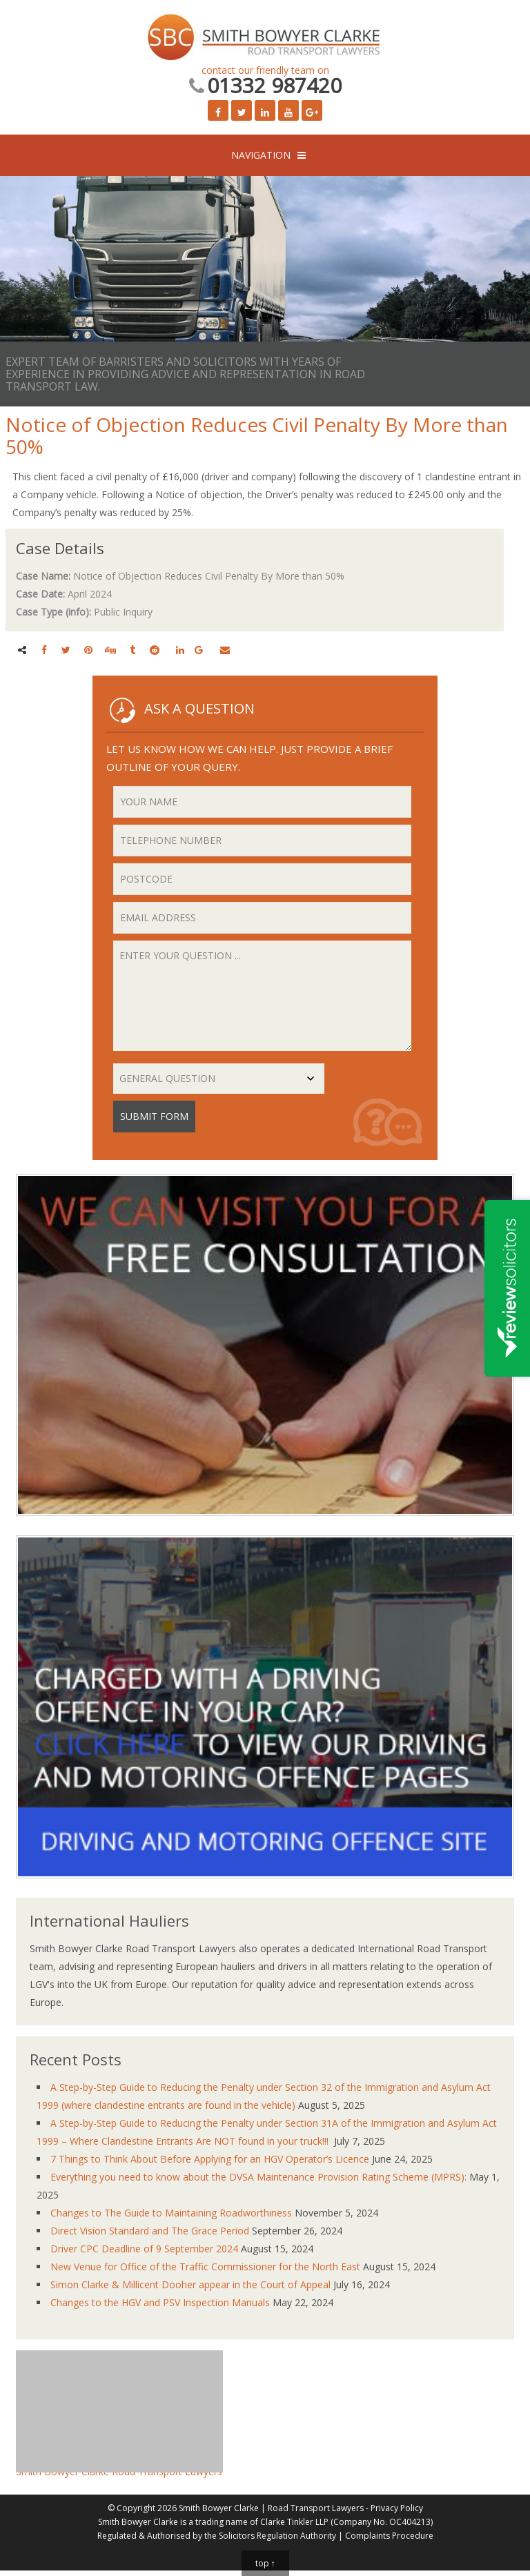 The height and width of the screenshot is (2576, 530). What do you see at coordinates (171, 2212) in the screenshot?
I see `Changes to The Guide to Maintaining Roadworthiness` at bounding box center [171, 2212].